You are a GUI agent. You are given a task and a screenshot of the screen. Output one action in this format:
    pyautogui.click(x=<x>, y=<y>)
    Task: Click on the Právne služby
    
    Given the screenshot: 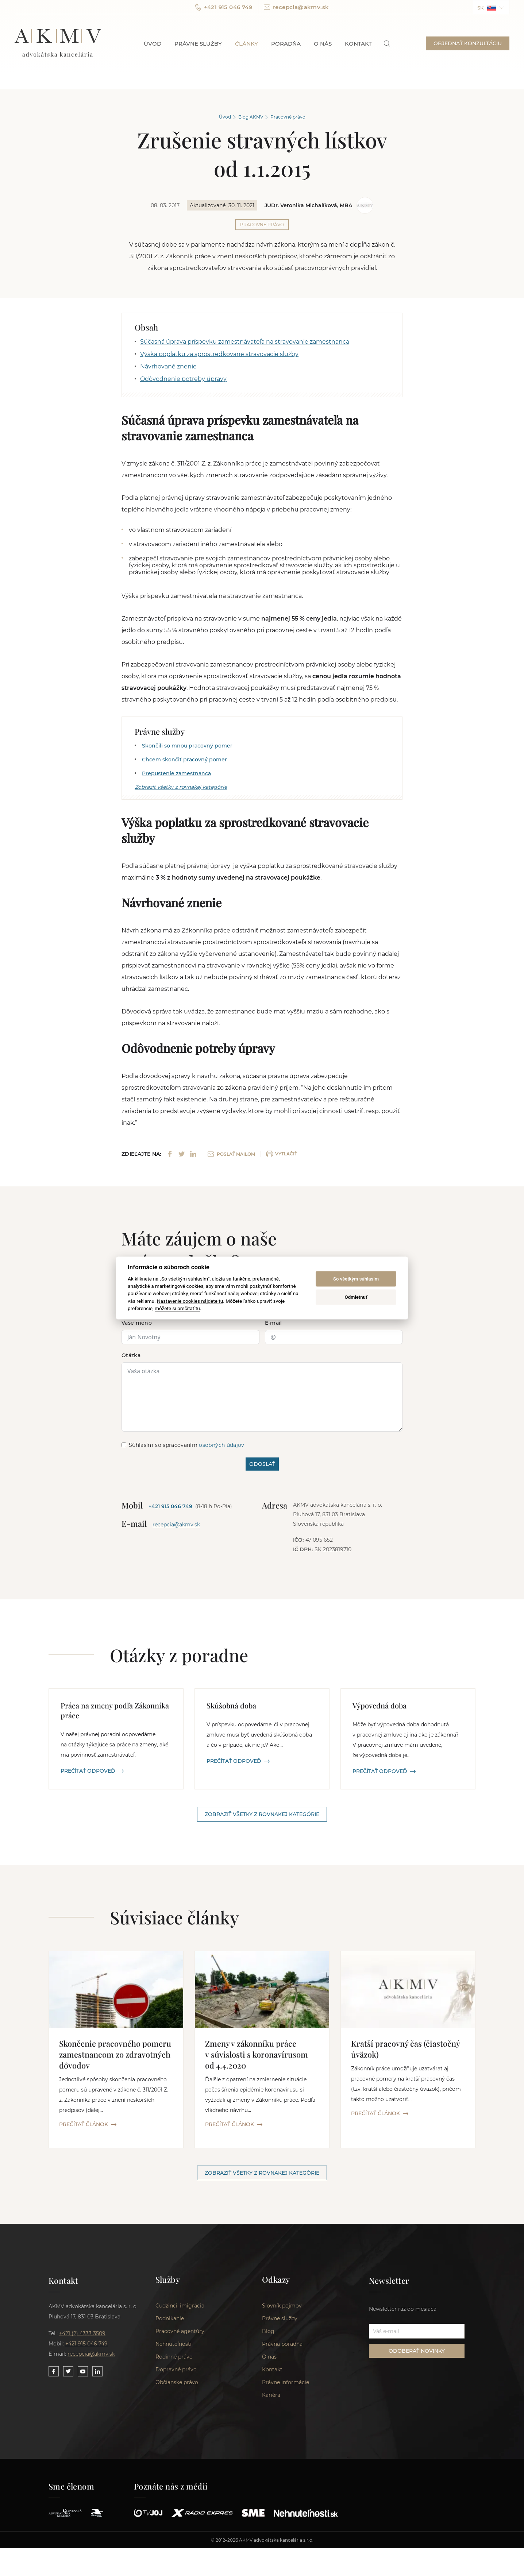 What is the action you would take?
    pyautogui.click(x=198, y=43)
    